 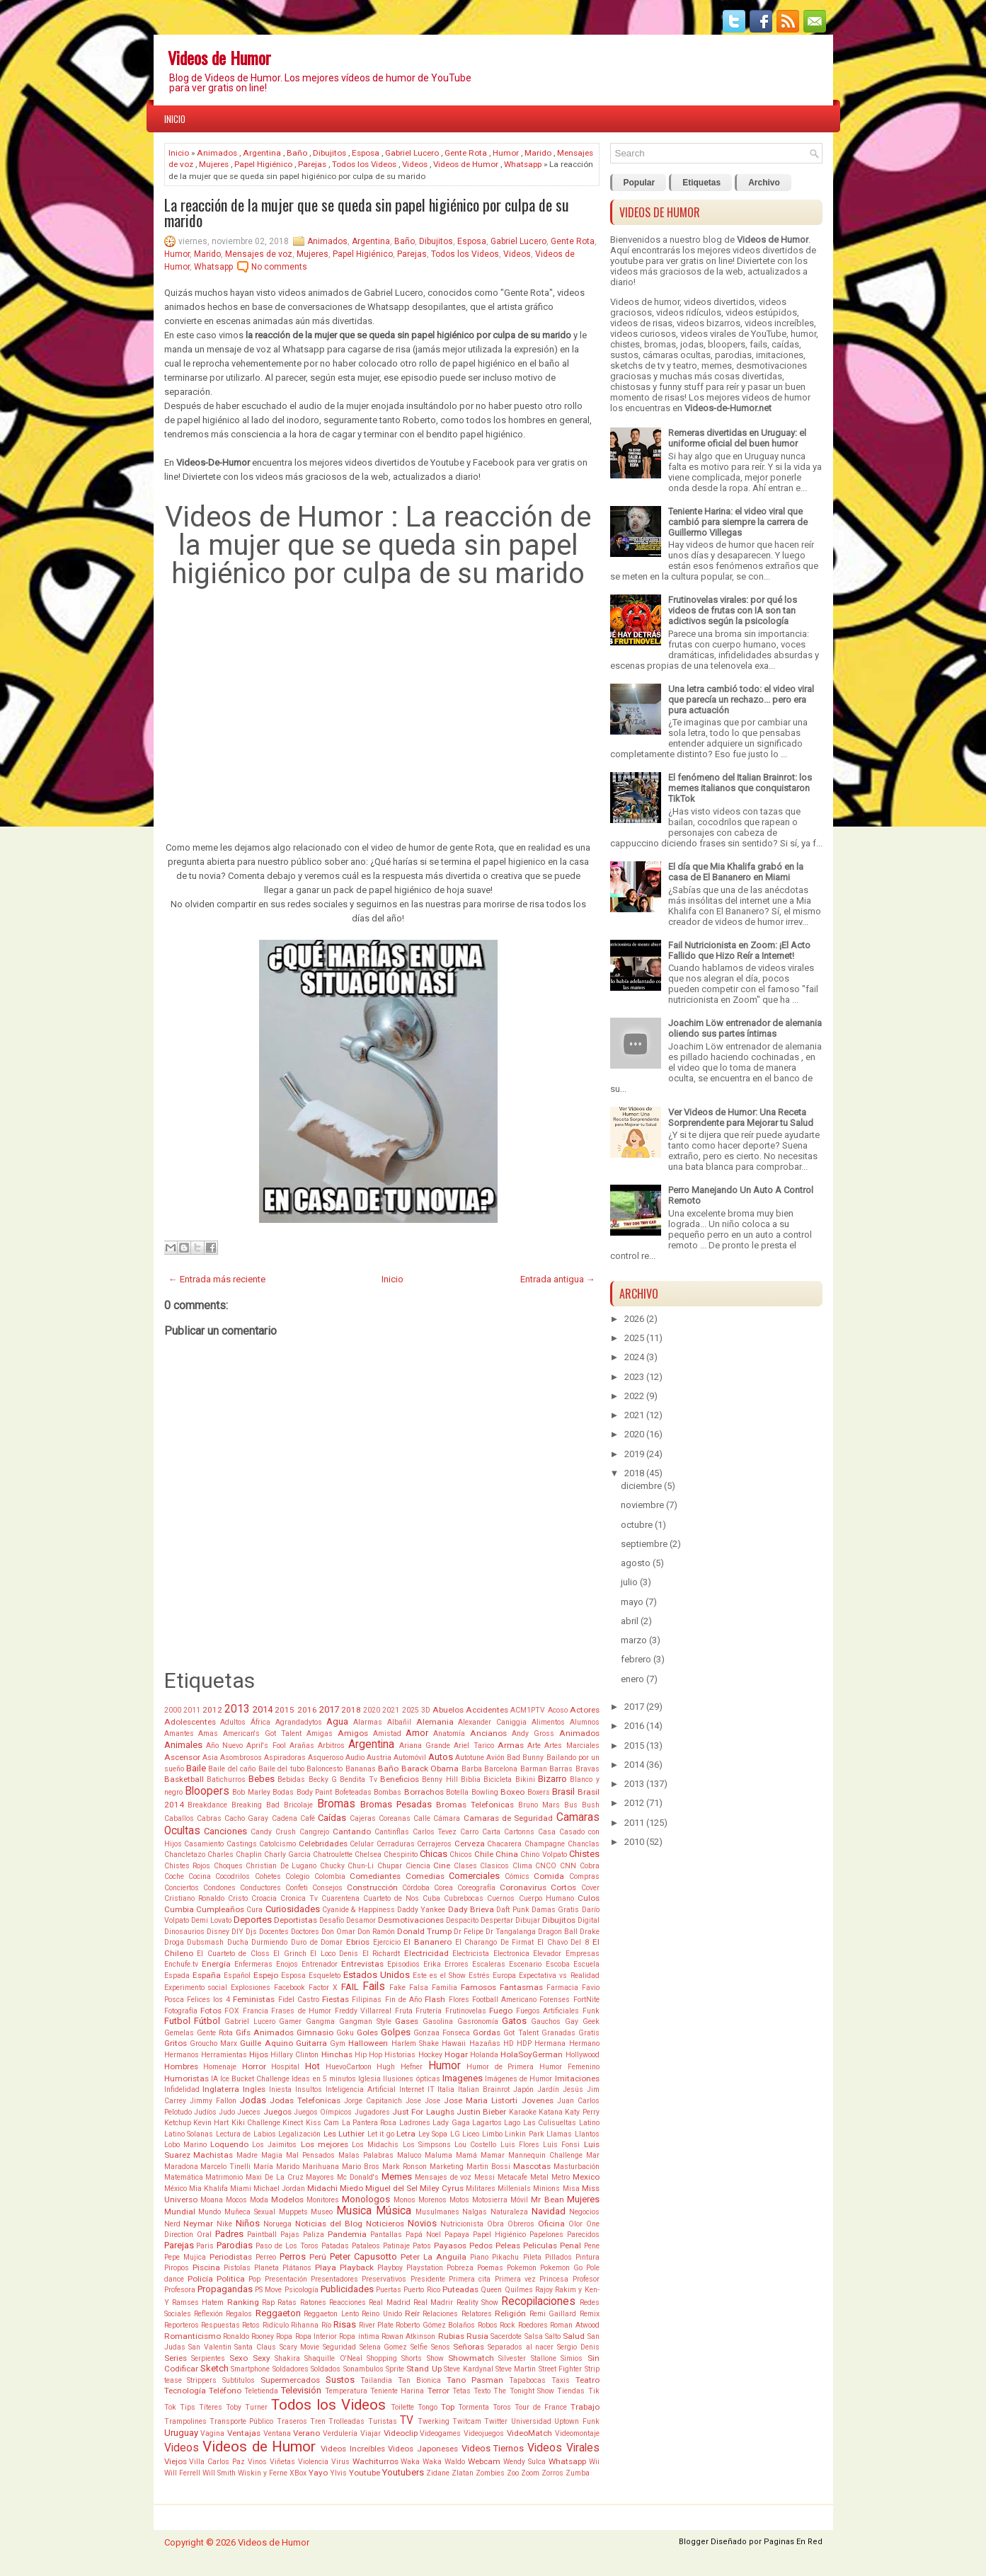 I want to click on Playback, so click(x=357, y=2267).